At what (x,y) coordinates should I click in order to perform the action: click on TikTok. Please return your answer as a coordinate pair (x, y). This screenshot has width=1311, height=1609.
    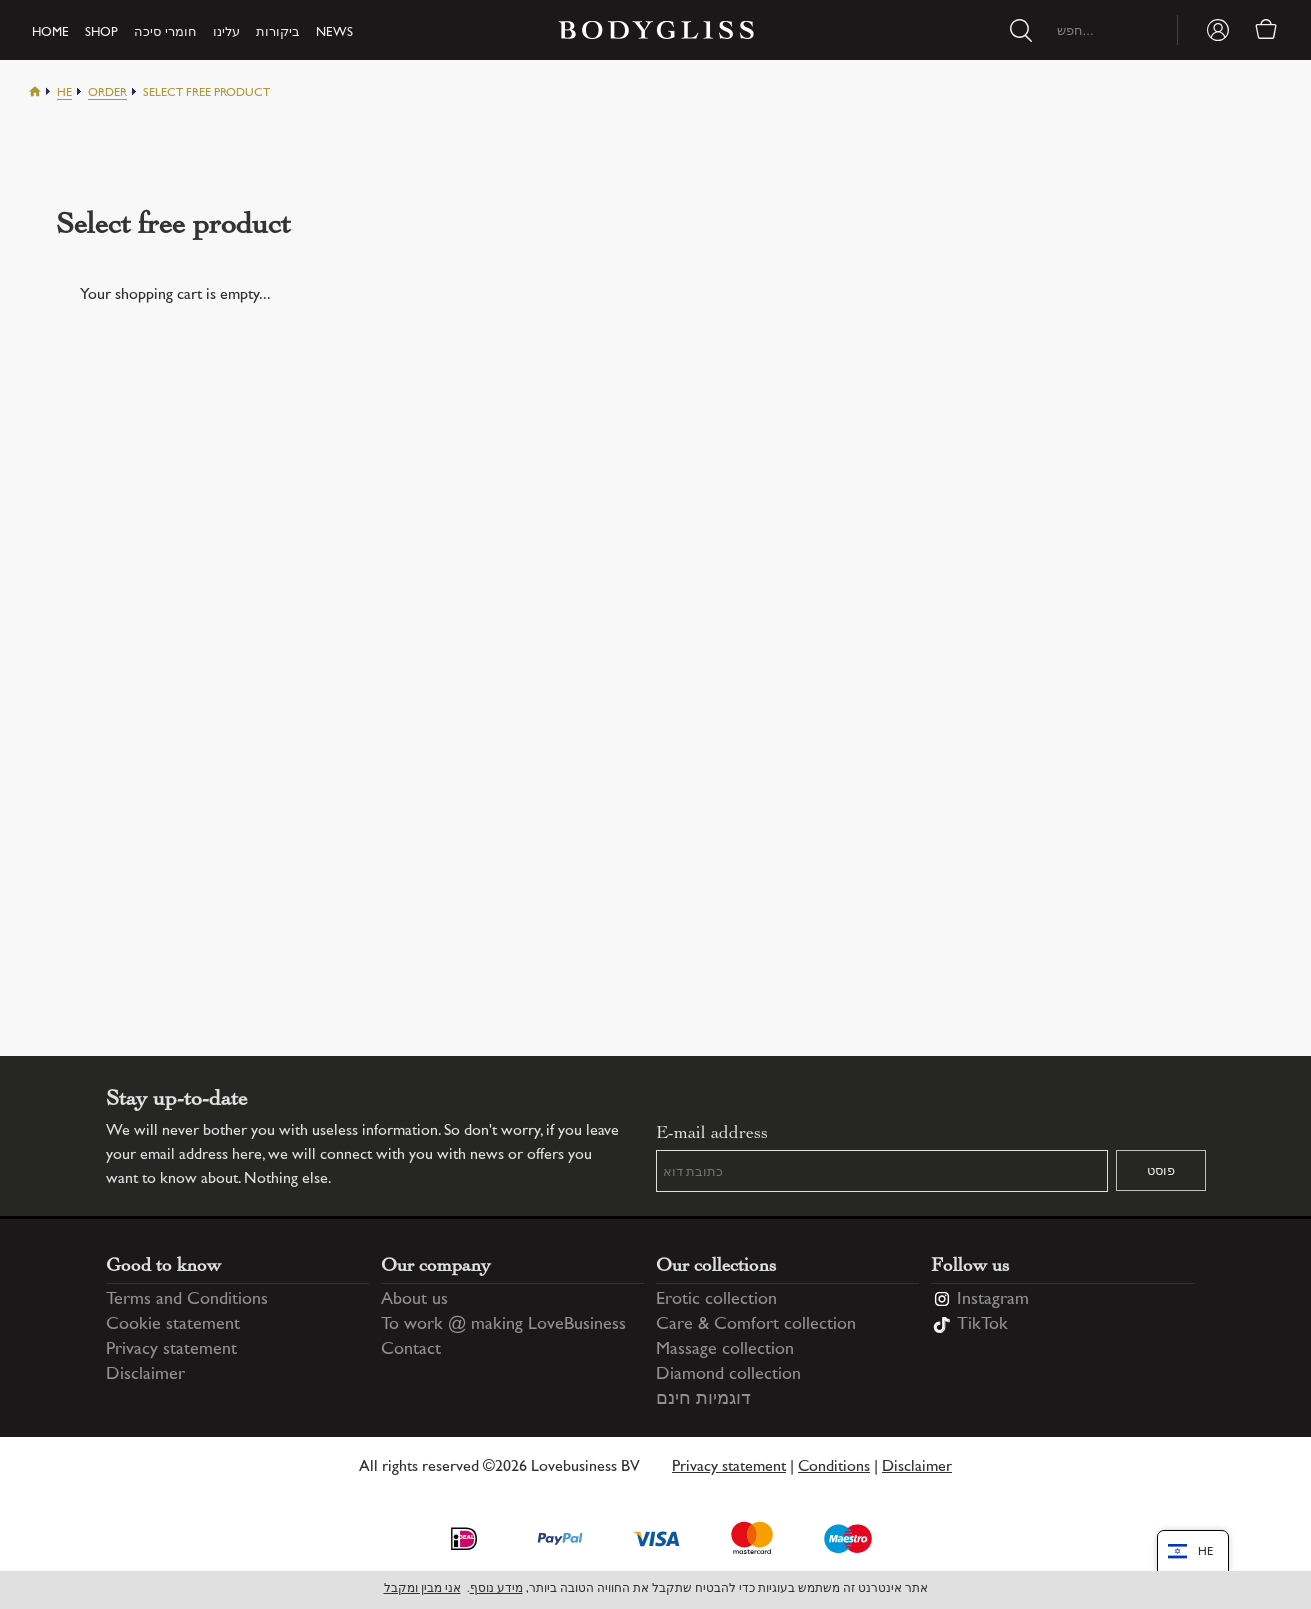
    Looking at the image, I should click on (982, 1325).